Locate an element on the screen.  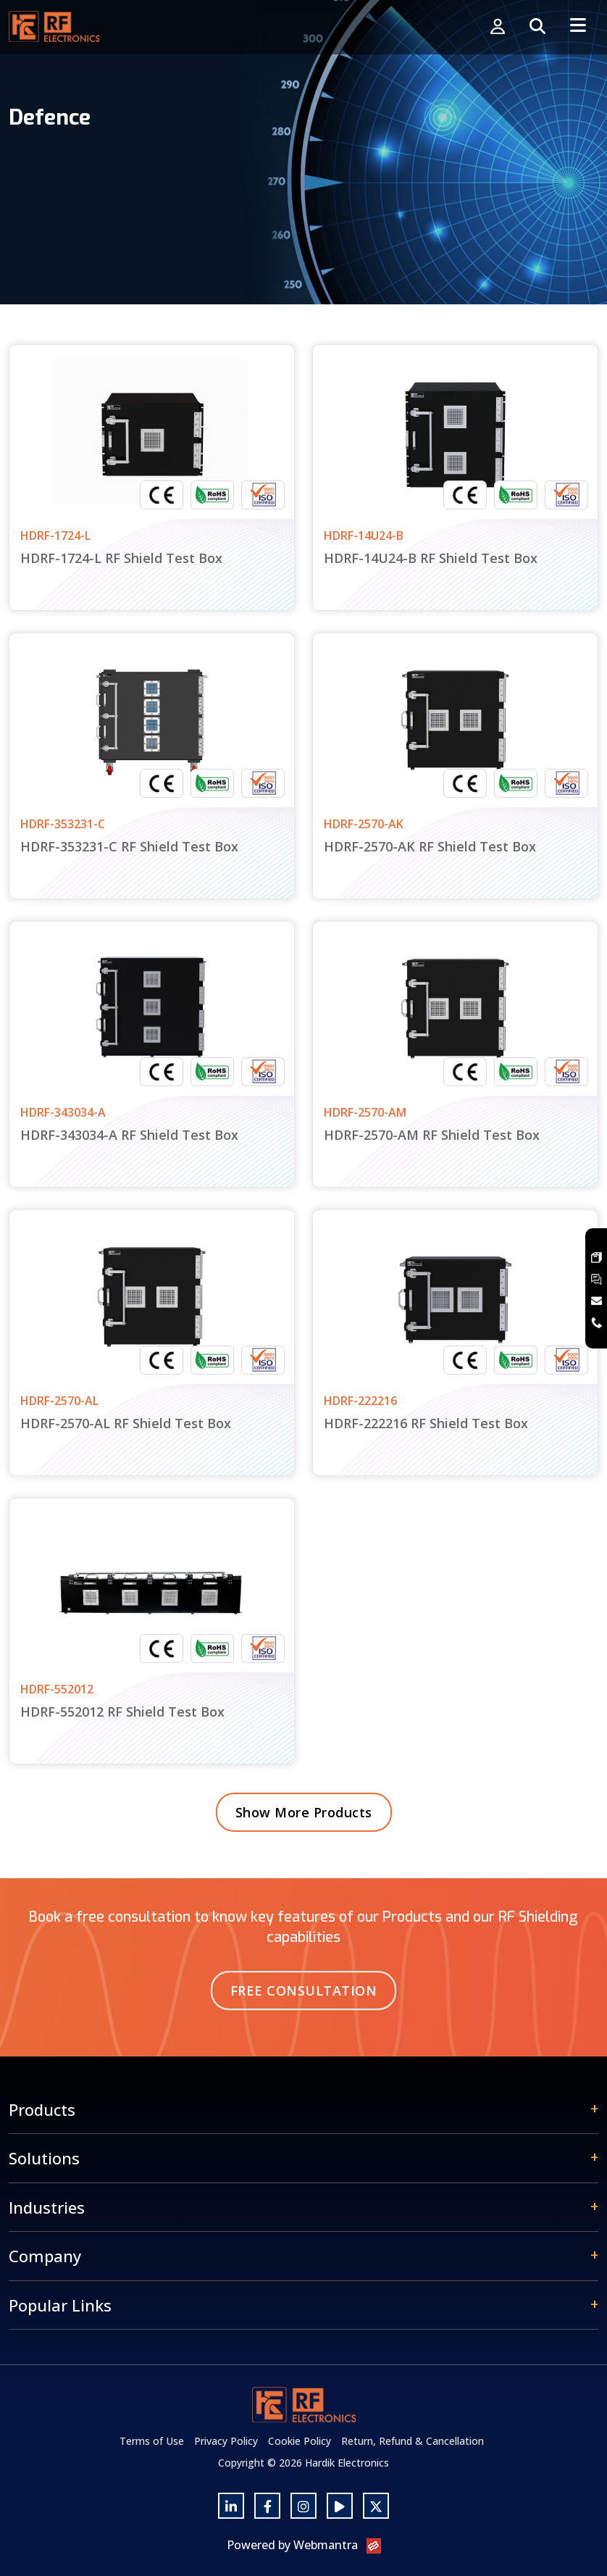
Return, Refund & Cancellation is located at coordinates (412, 2441).